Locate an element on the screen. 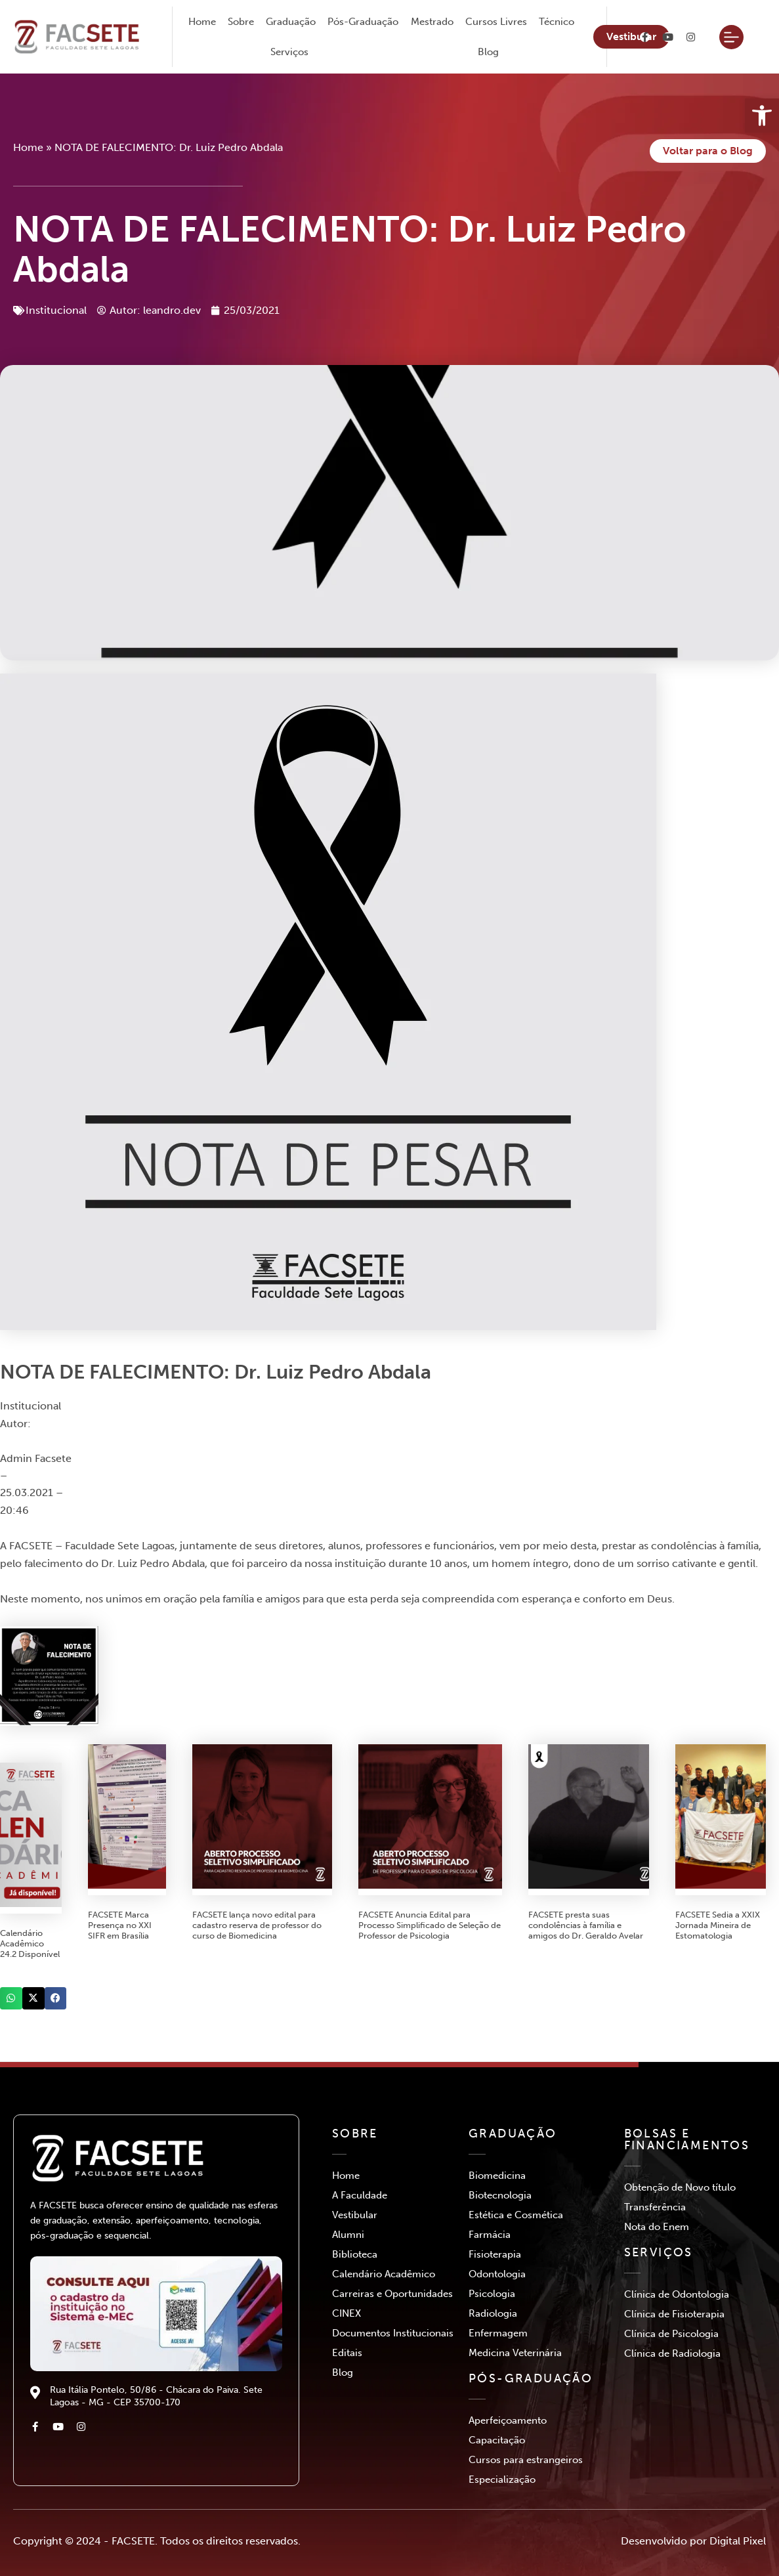 The image size is (779, 2576). Carreiras e Oportunidades is located at coordinates (392, 2294).